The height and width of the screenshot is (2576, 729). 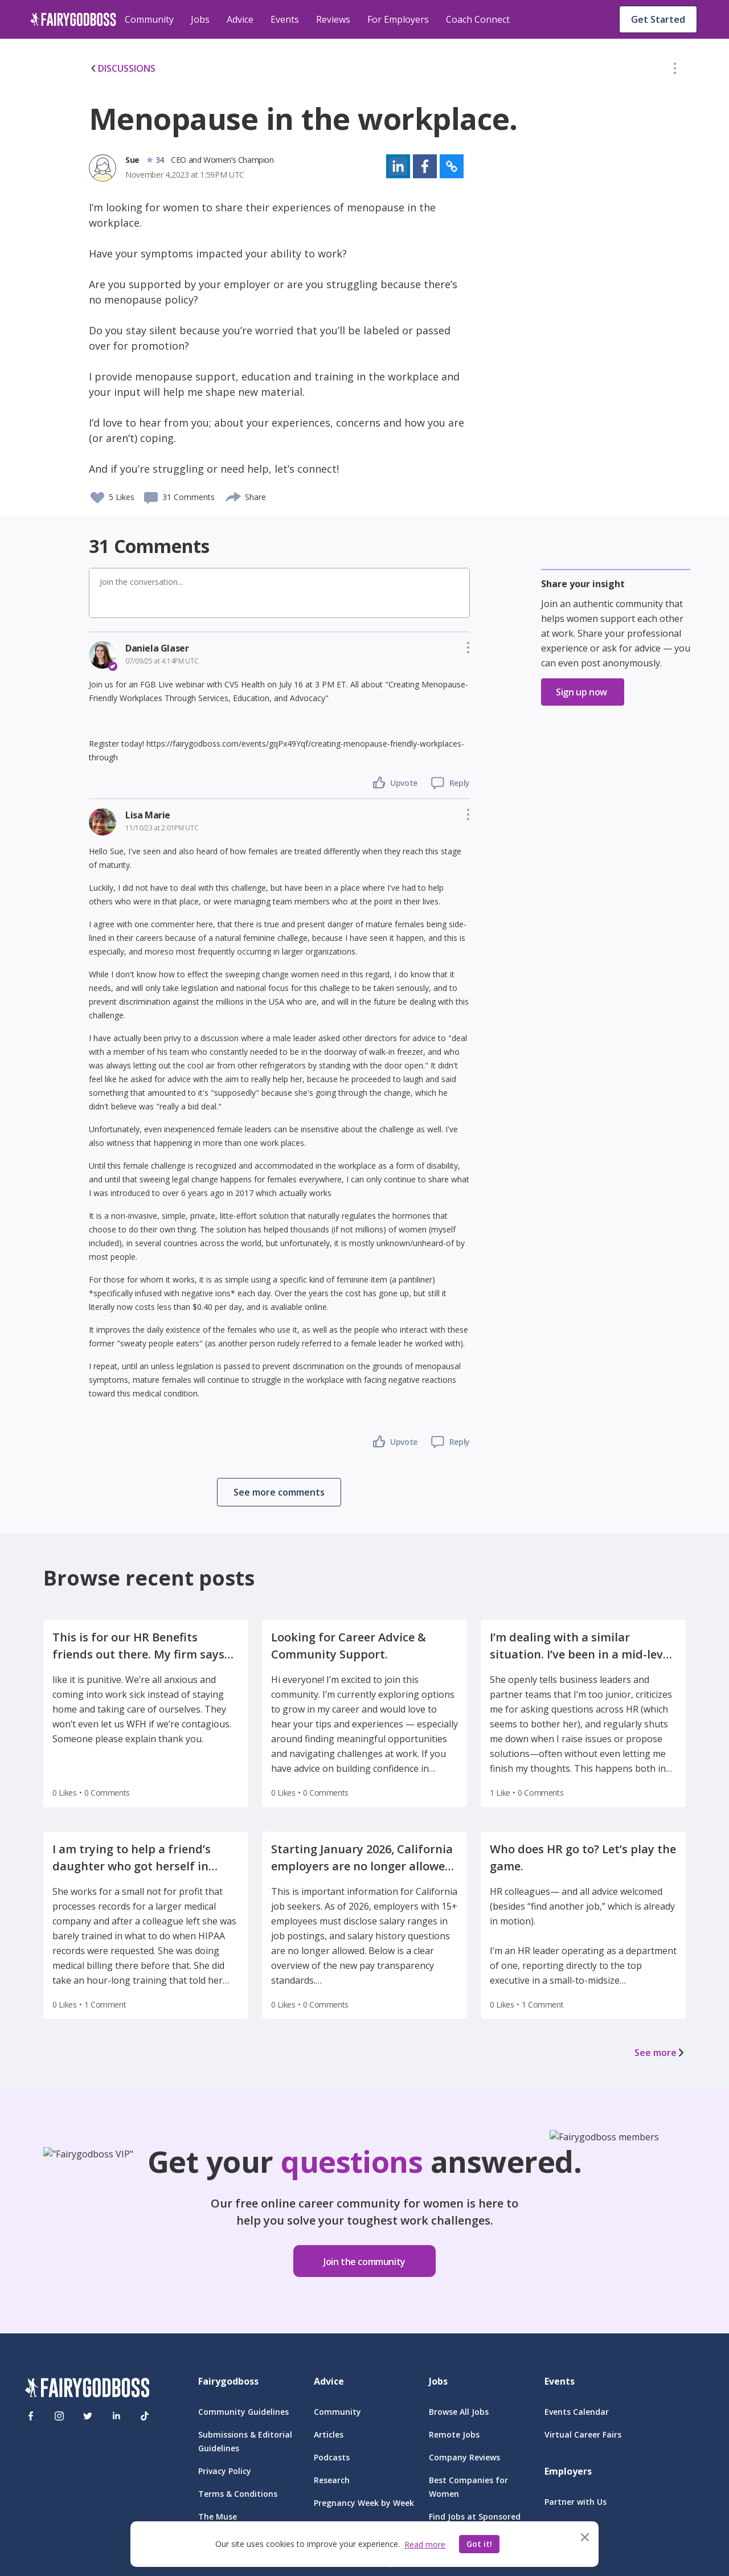 I want to click on [Edit], so click(x=675, y=71).